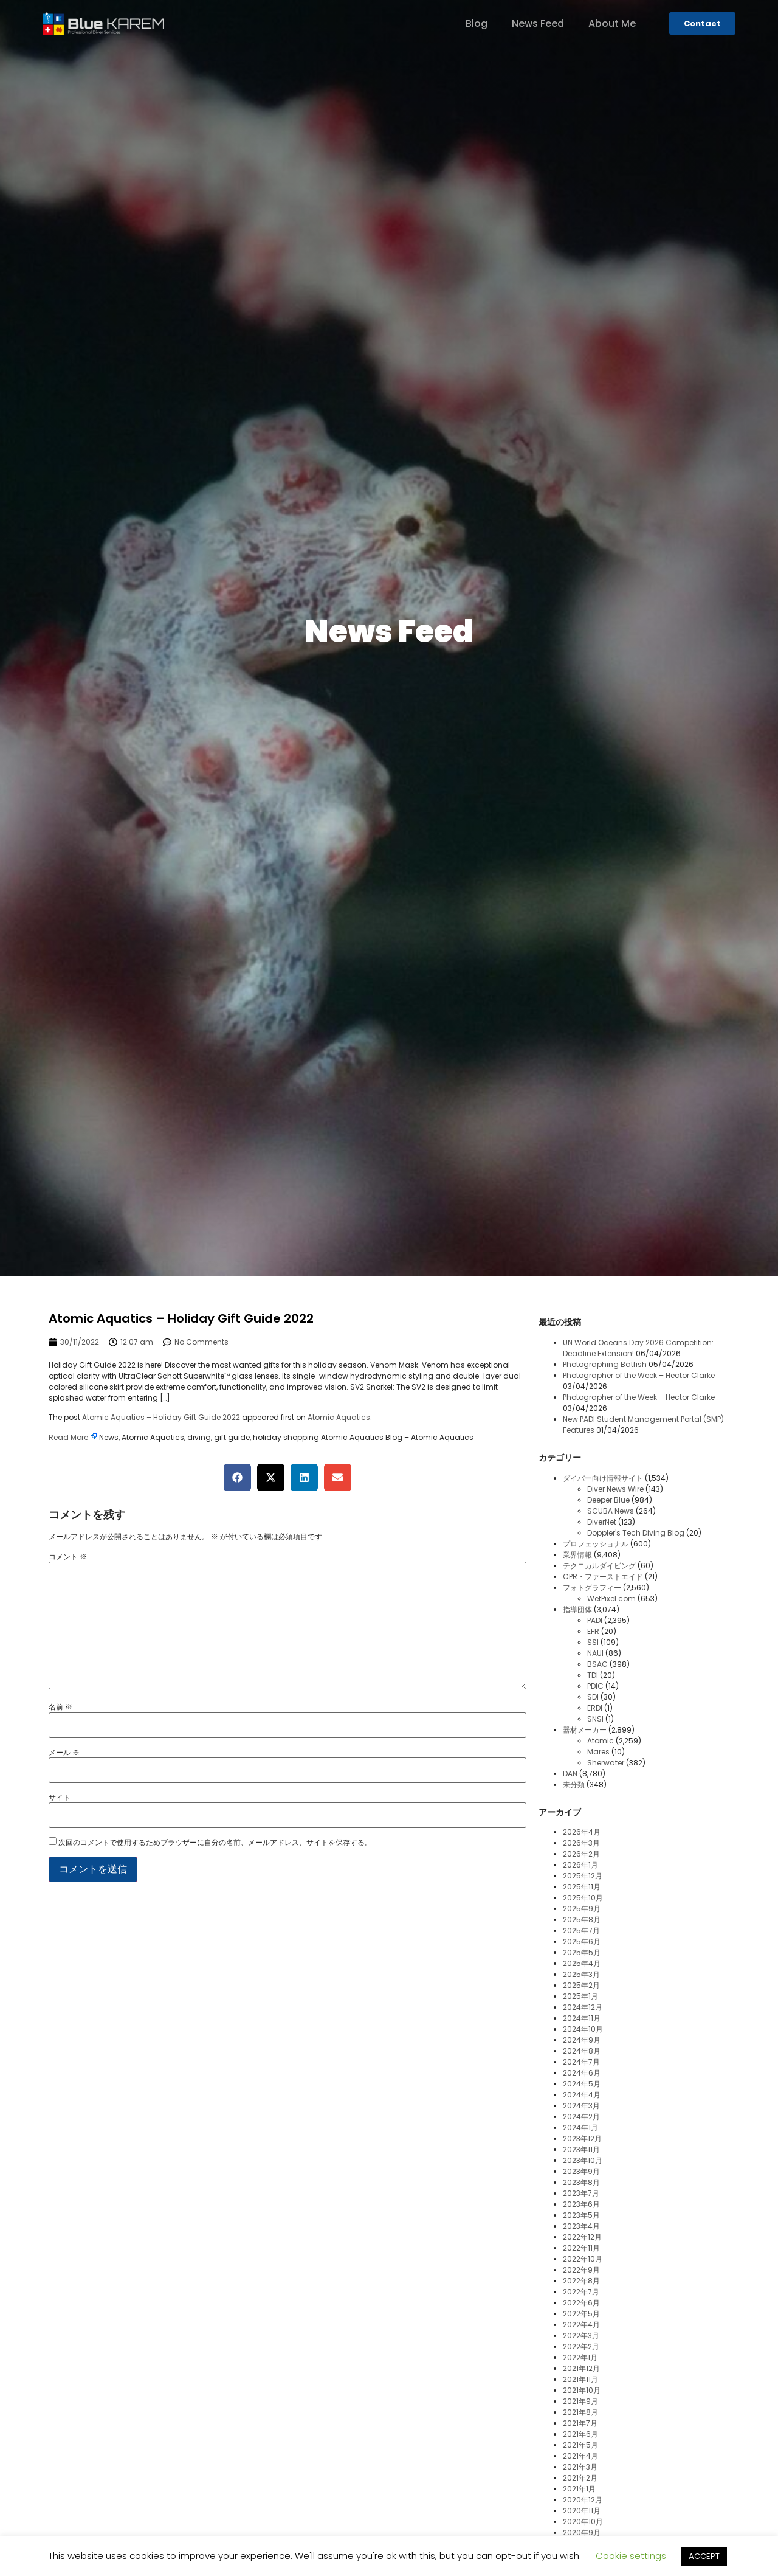 This screenshot has height=2576, width=778. What do you see at coordinates (161, 1417) in the screenshot?
I see `Atomic Aquatics – Holiday Gift Guide 2022` at bounding box center [161, 1417].